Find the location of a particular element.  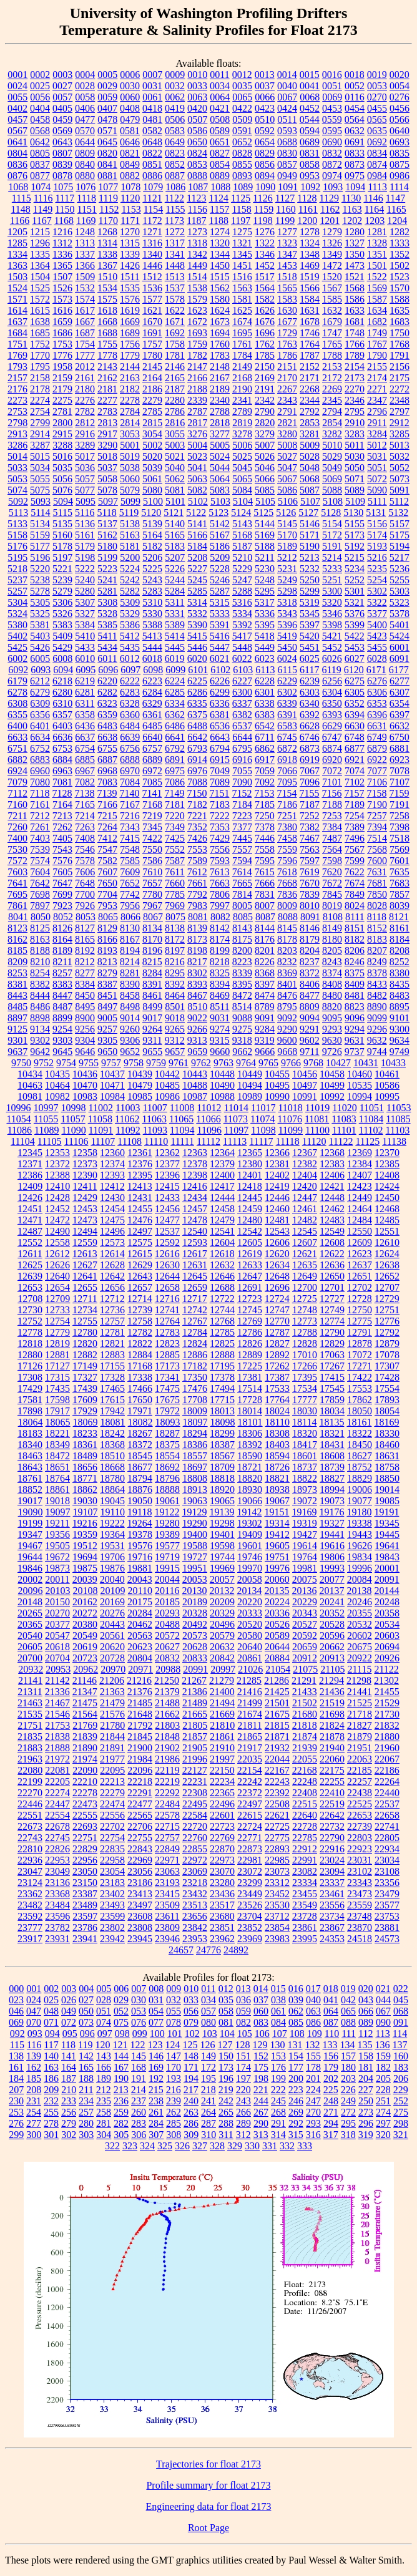

8142 is located at coordinates (220, 928).